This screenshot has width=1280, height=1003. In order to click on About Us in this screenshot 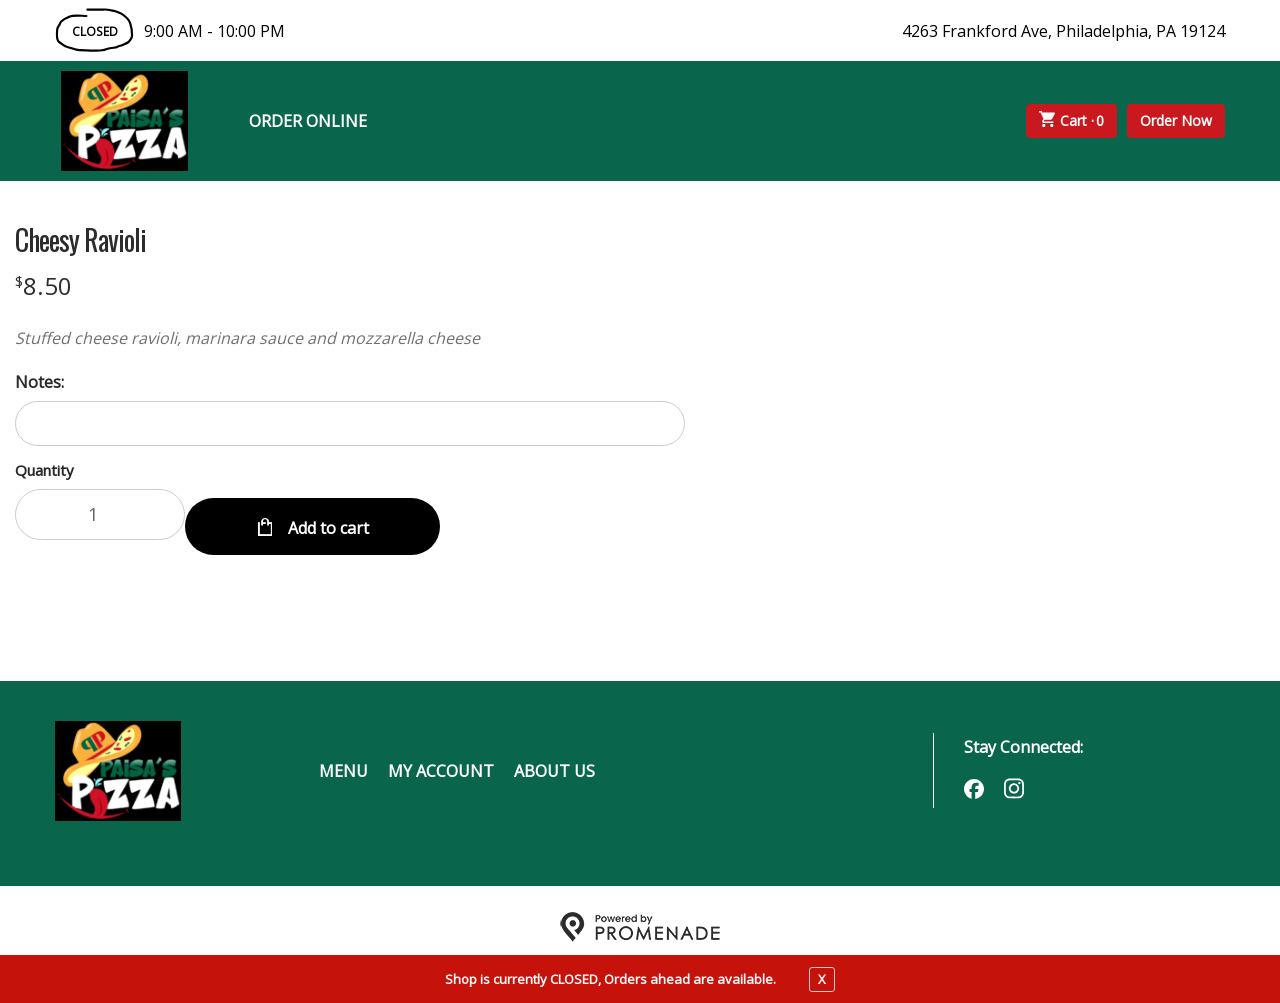, I will do `click(554, 758)`.